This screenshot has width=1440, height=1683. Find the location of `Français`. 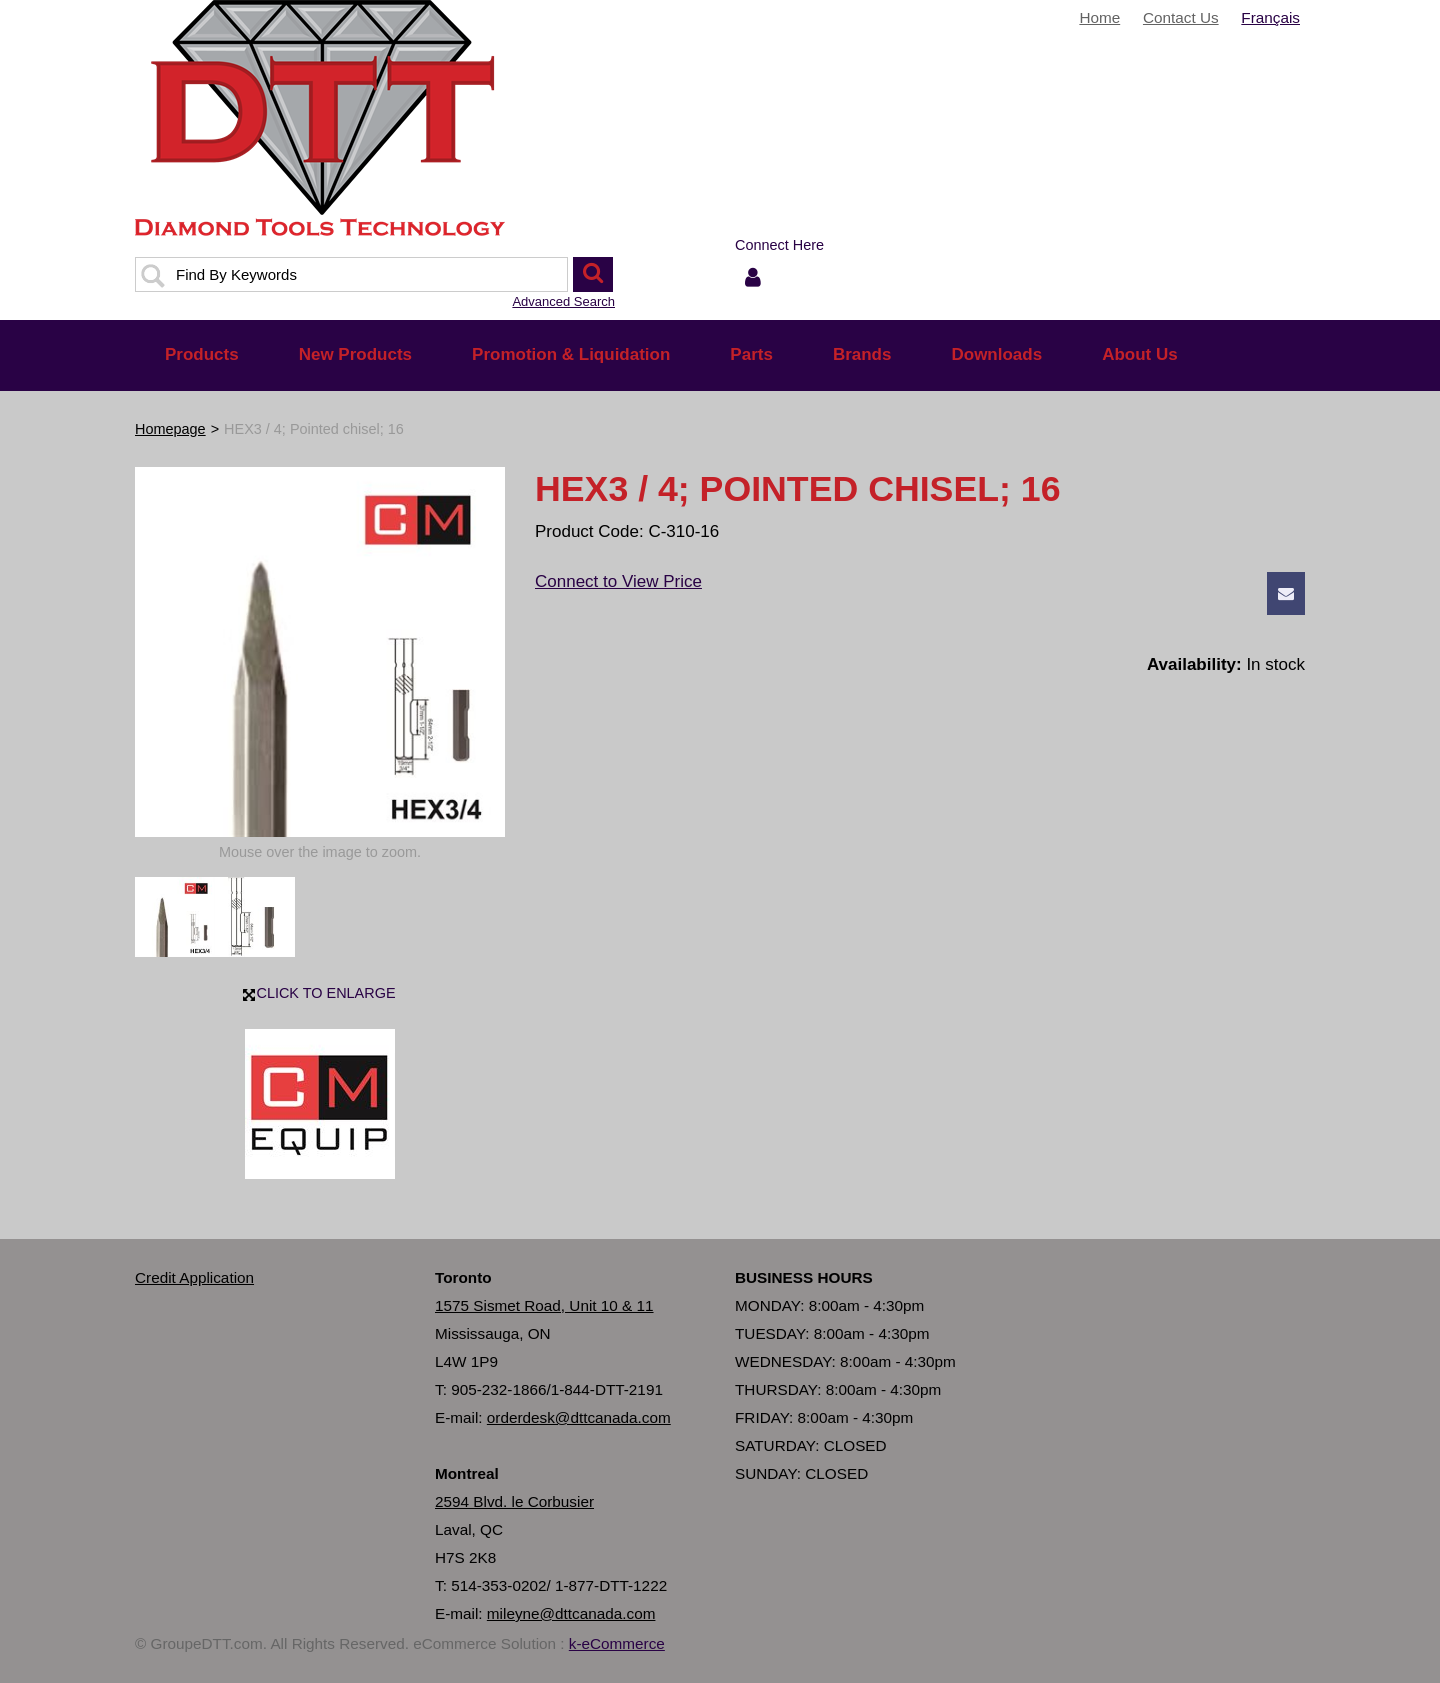

Français is located at coordinates (1270, 17).